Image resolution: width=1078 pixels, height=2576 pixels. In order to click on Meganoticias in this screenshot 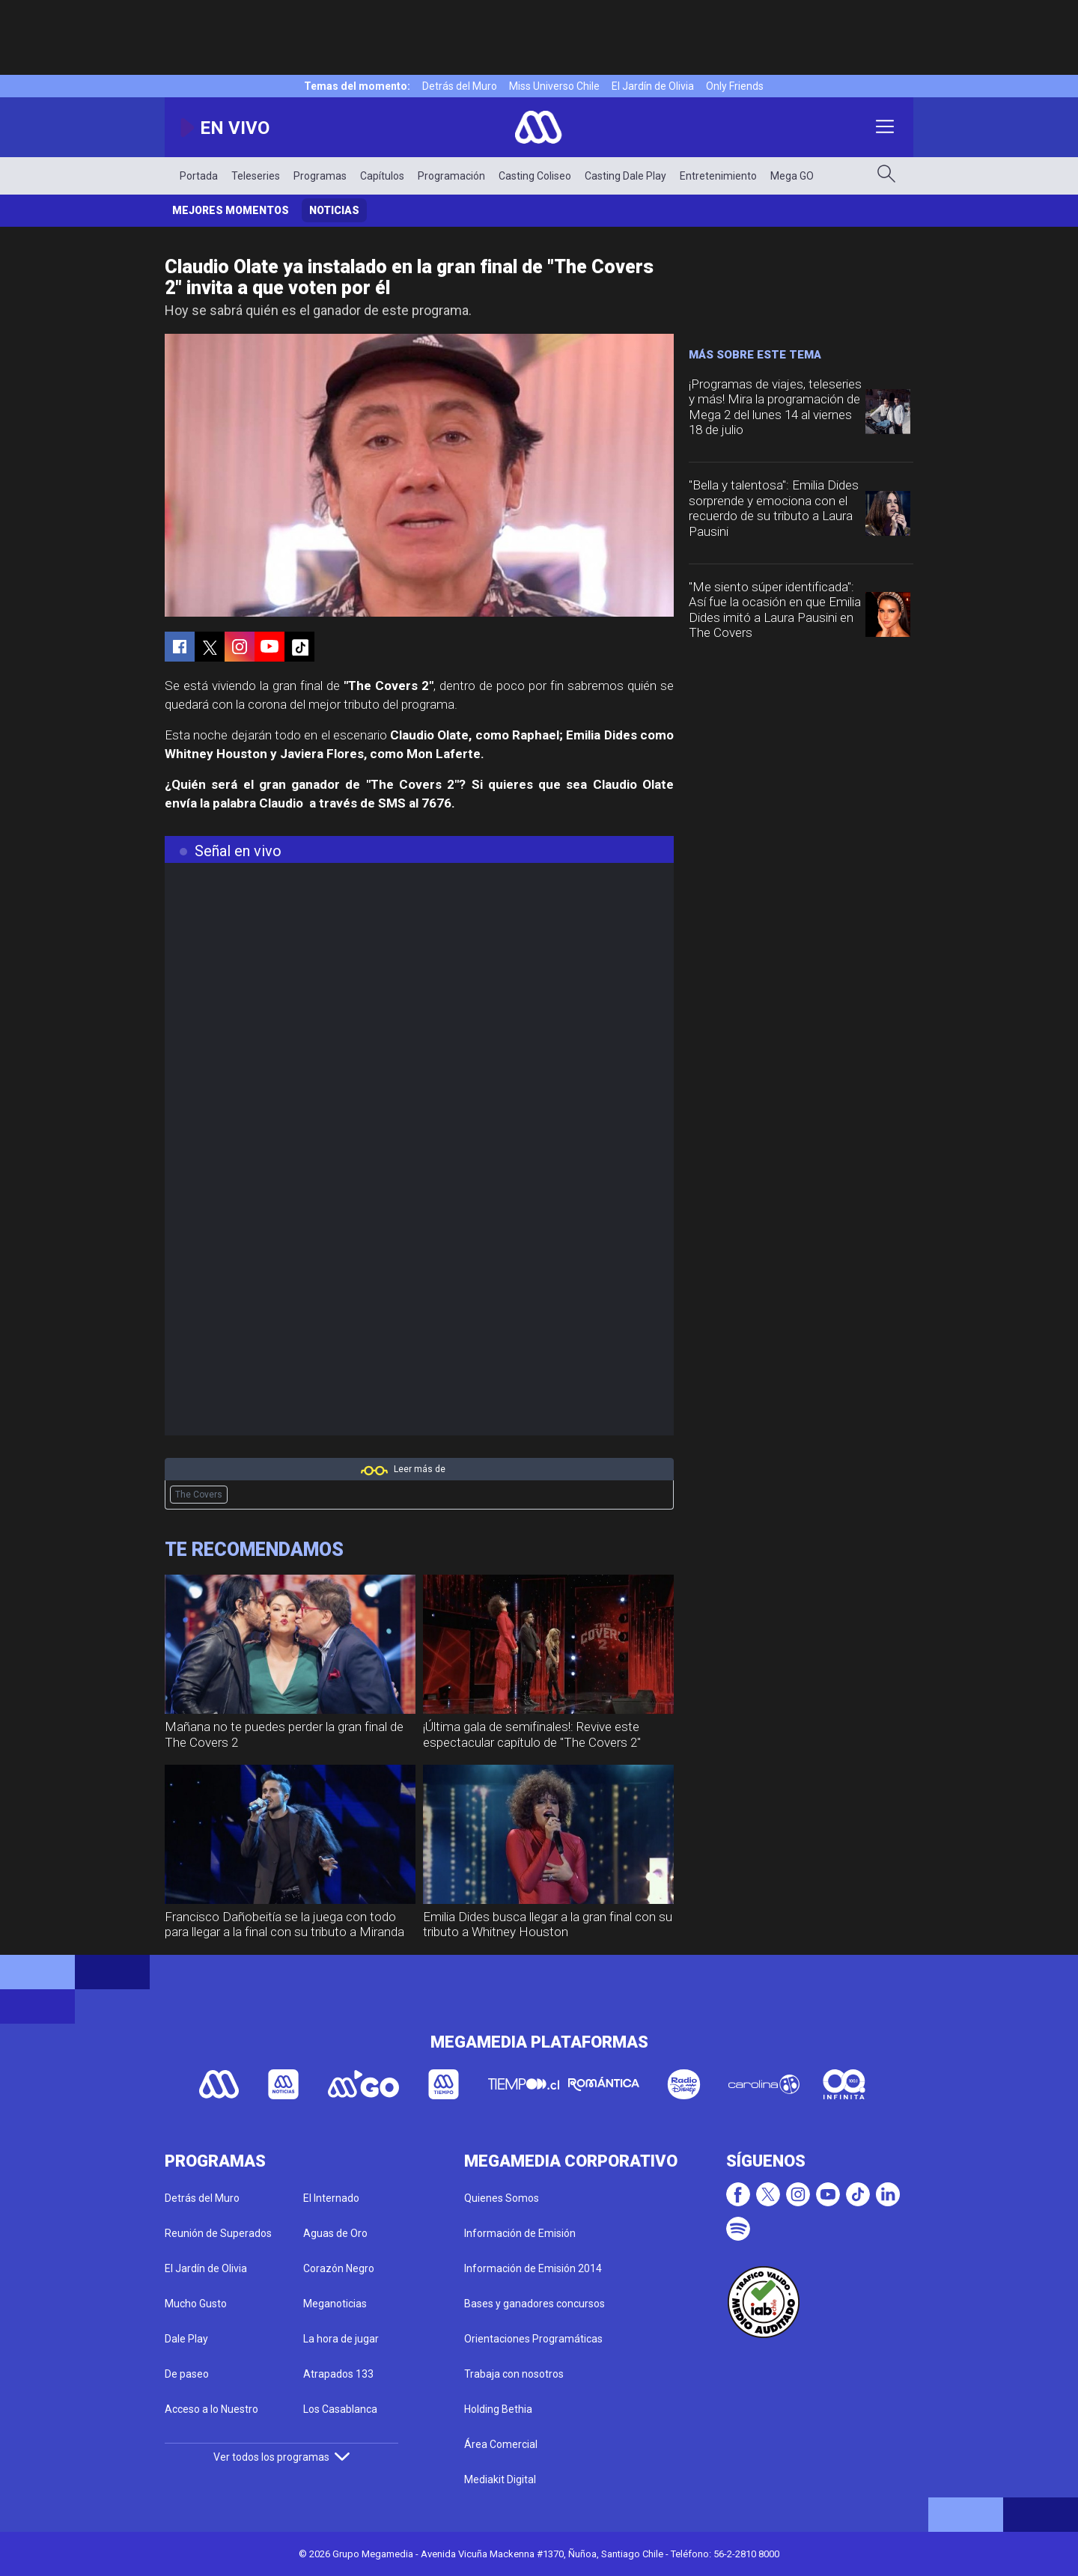, I will do `click(335, 2304)`.